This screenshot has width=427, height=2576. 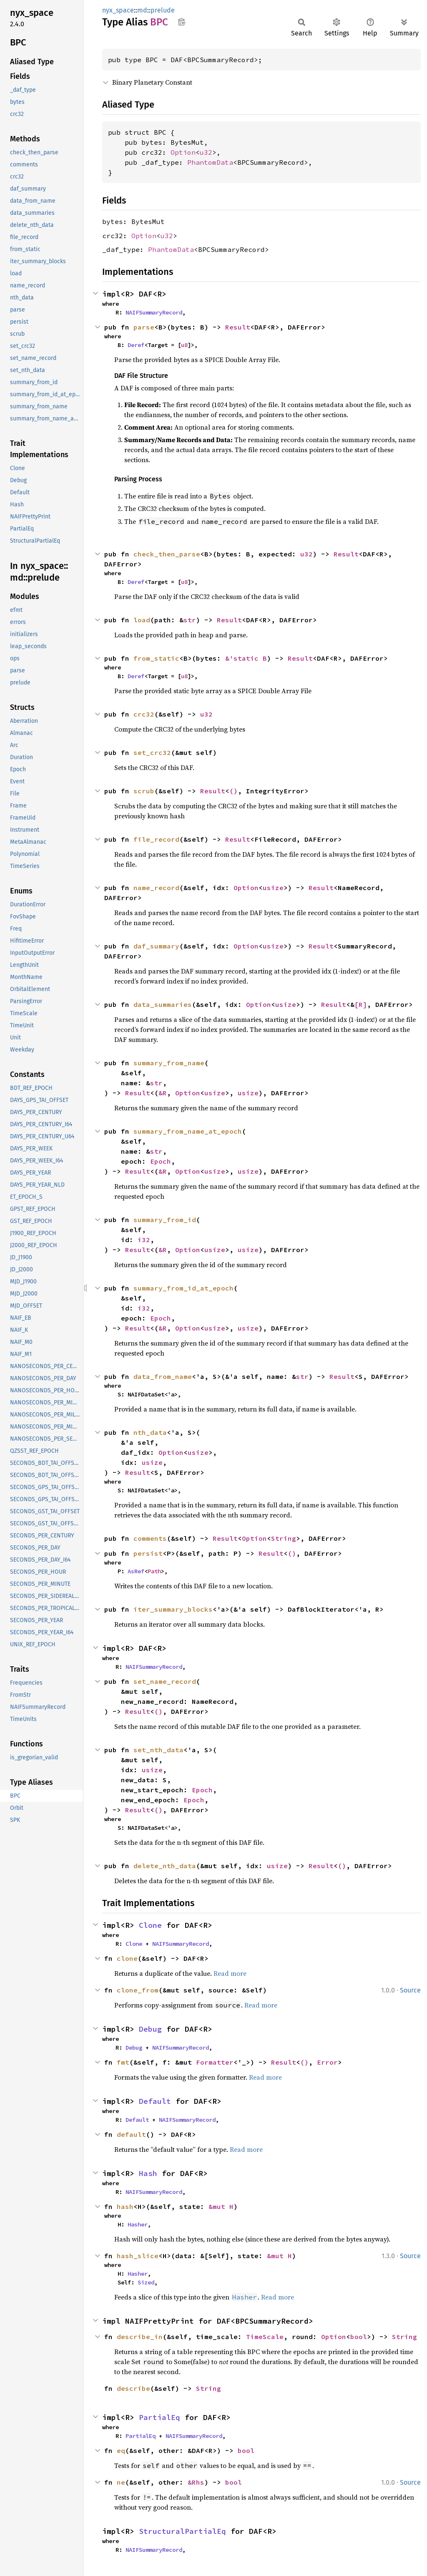 I want to click on load, so click(x=141, y=620).